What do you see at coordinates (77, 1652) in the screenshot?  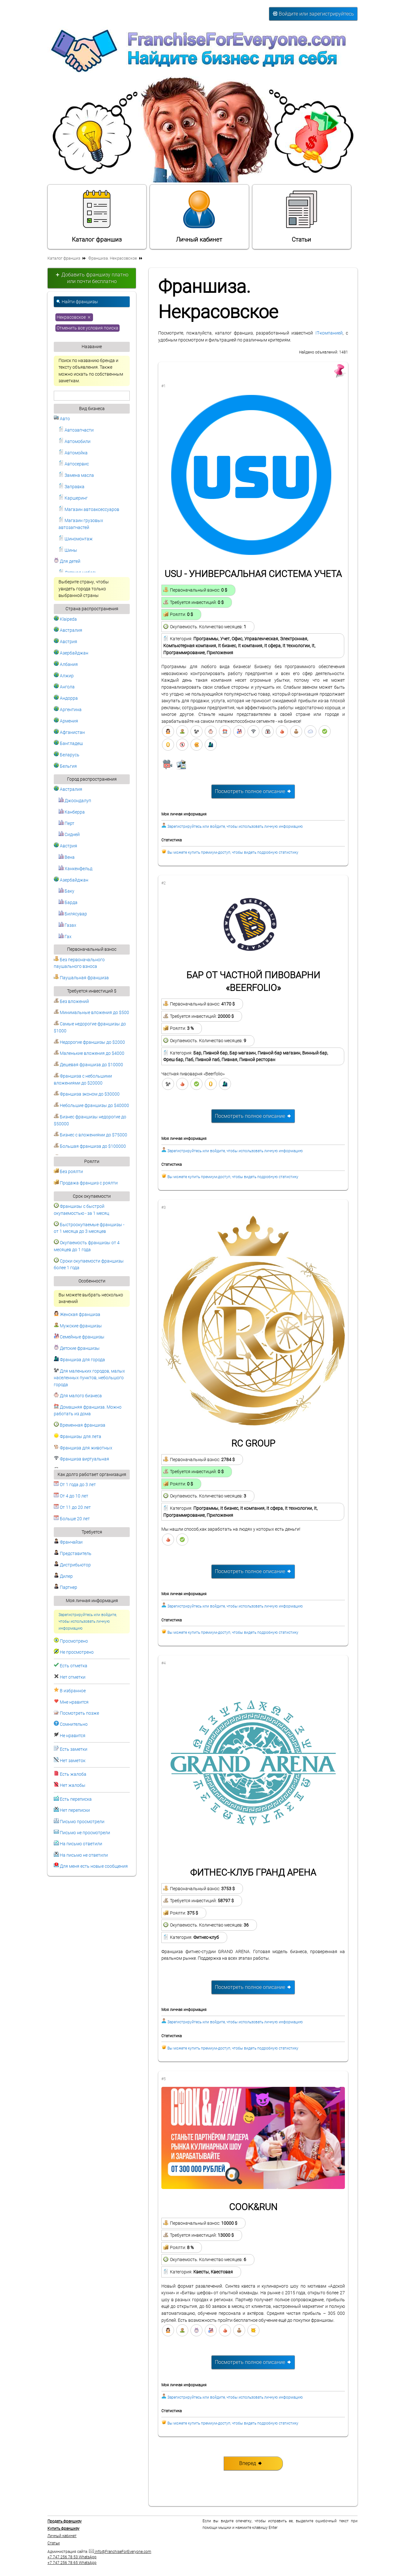 I see `Не просмотрено` at bounding box center [77, 1652].